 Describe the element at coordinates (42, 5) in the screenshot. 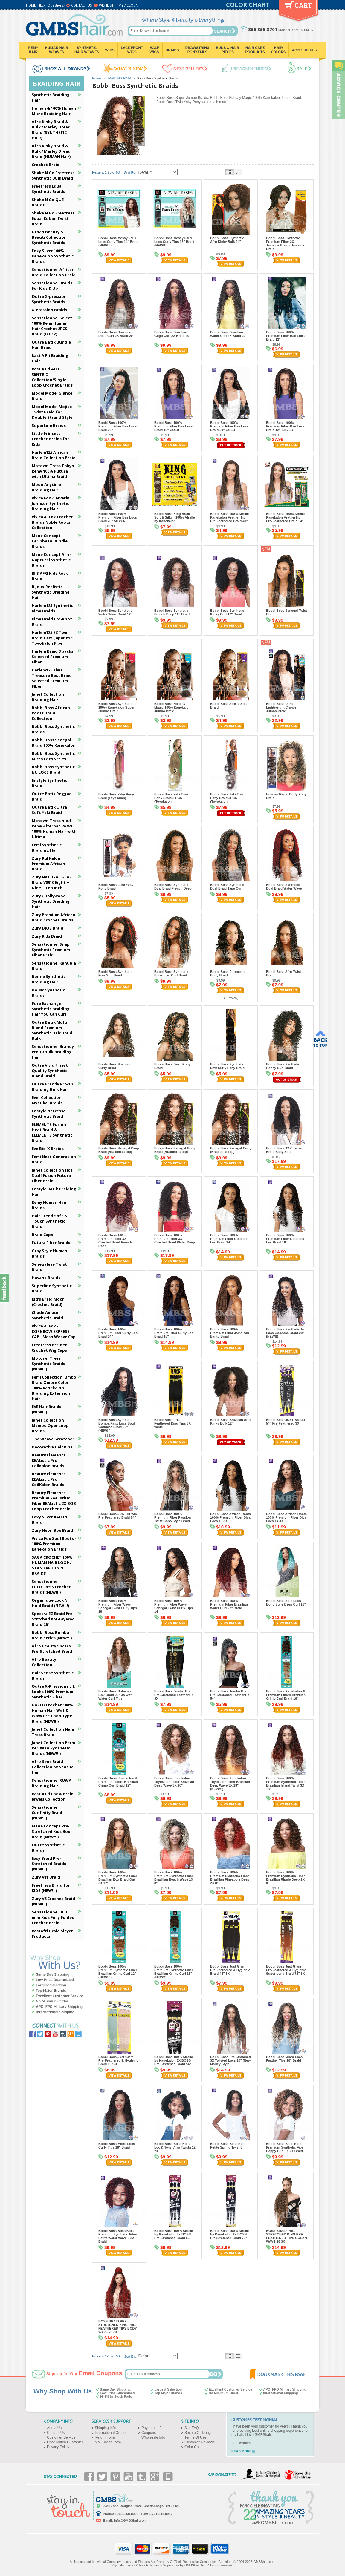

I see `HELP` at that location.